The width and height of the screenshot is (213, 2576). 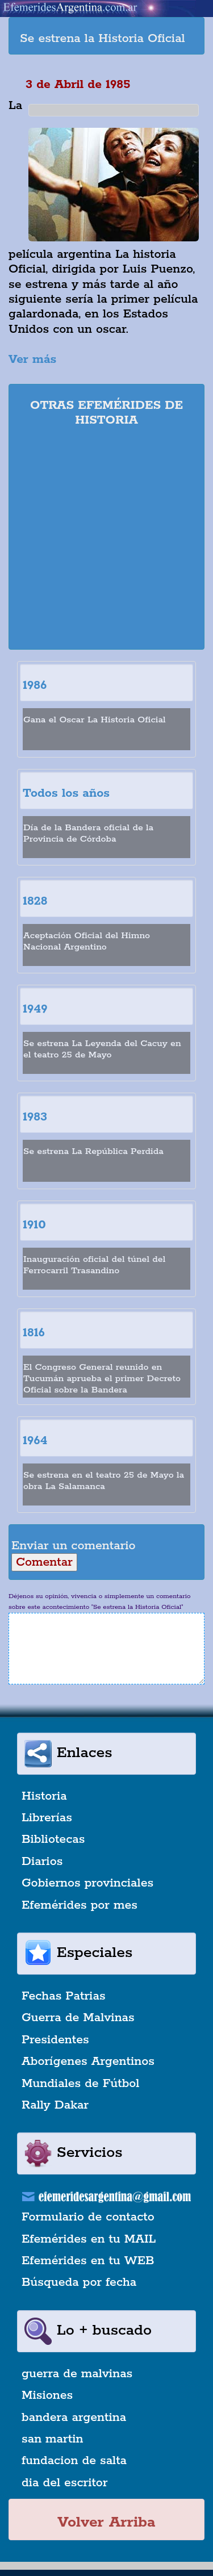 What do you see at coordinates (88, 2061) in the screenshot?
I see `Aborígenes Argentinos` at bounding box center [88, 2061].